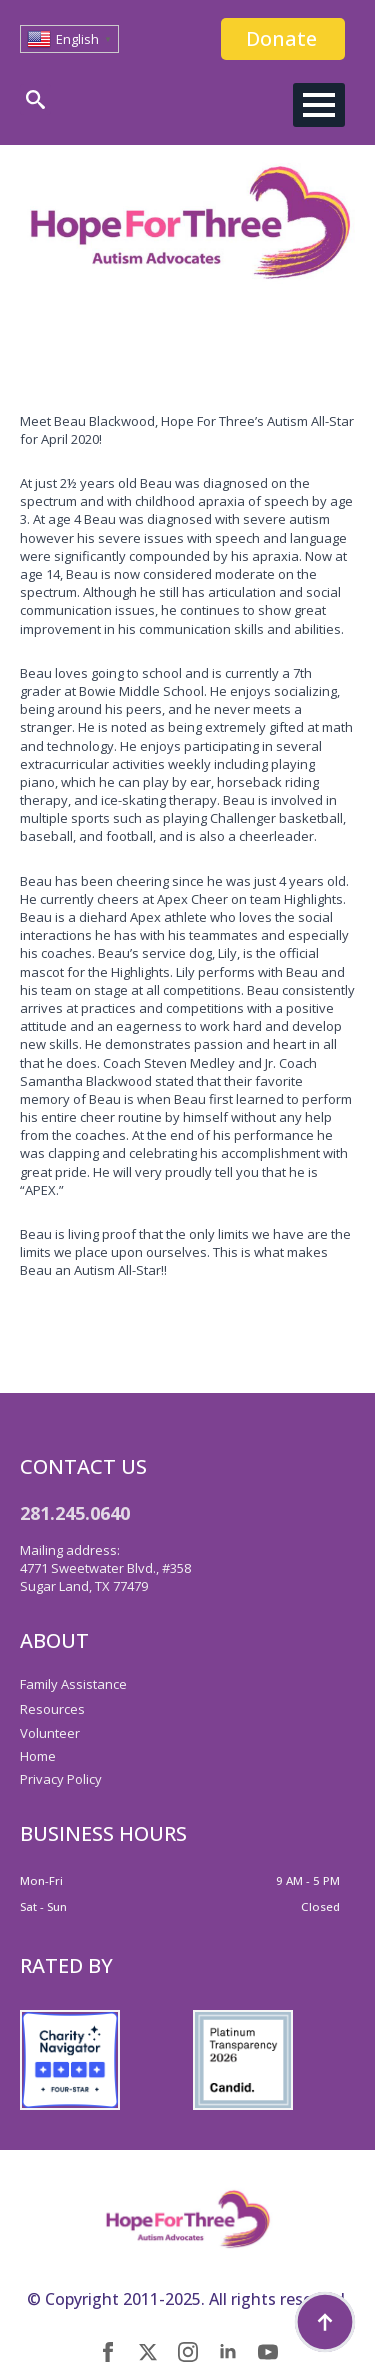 Image resolution: width=375 pixels, height=2372 pixels. What do you see at coordinates (73, 1684) in the screenshot?
I see `Family Assistance` at bounding box center [73, 1684].